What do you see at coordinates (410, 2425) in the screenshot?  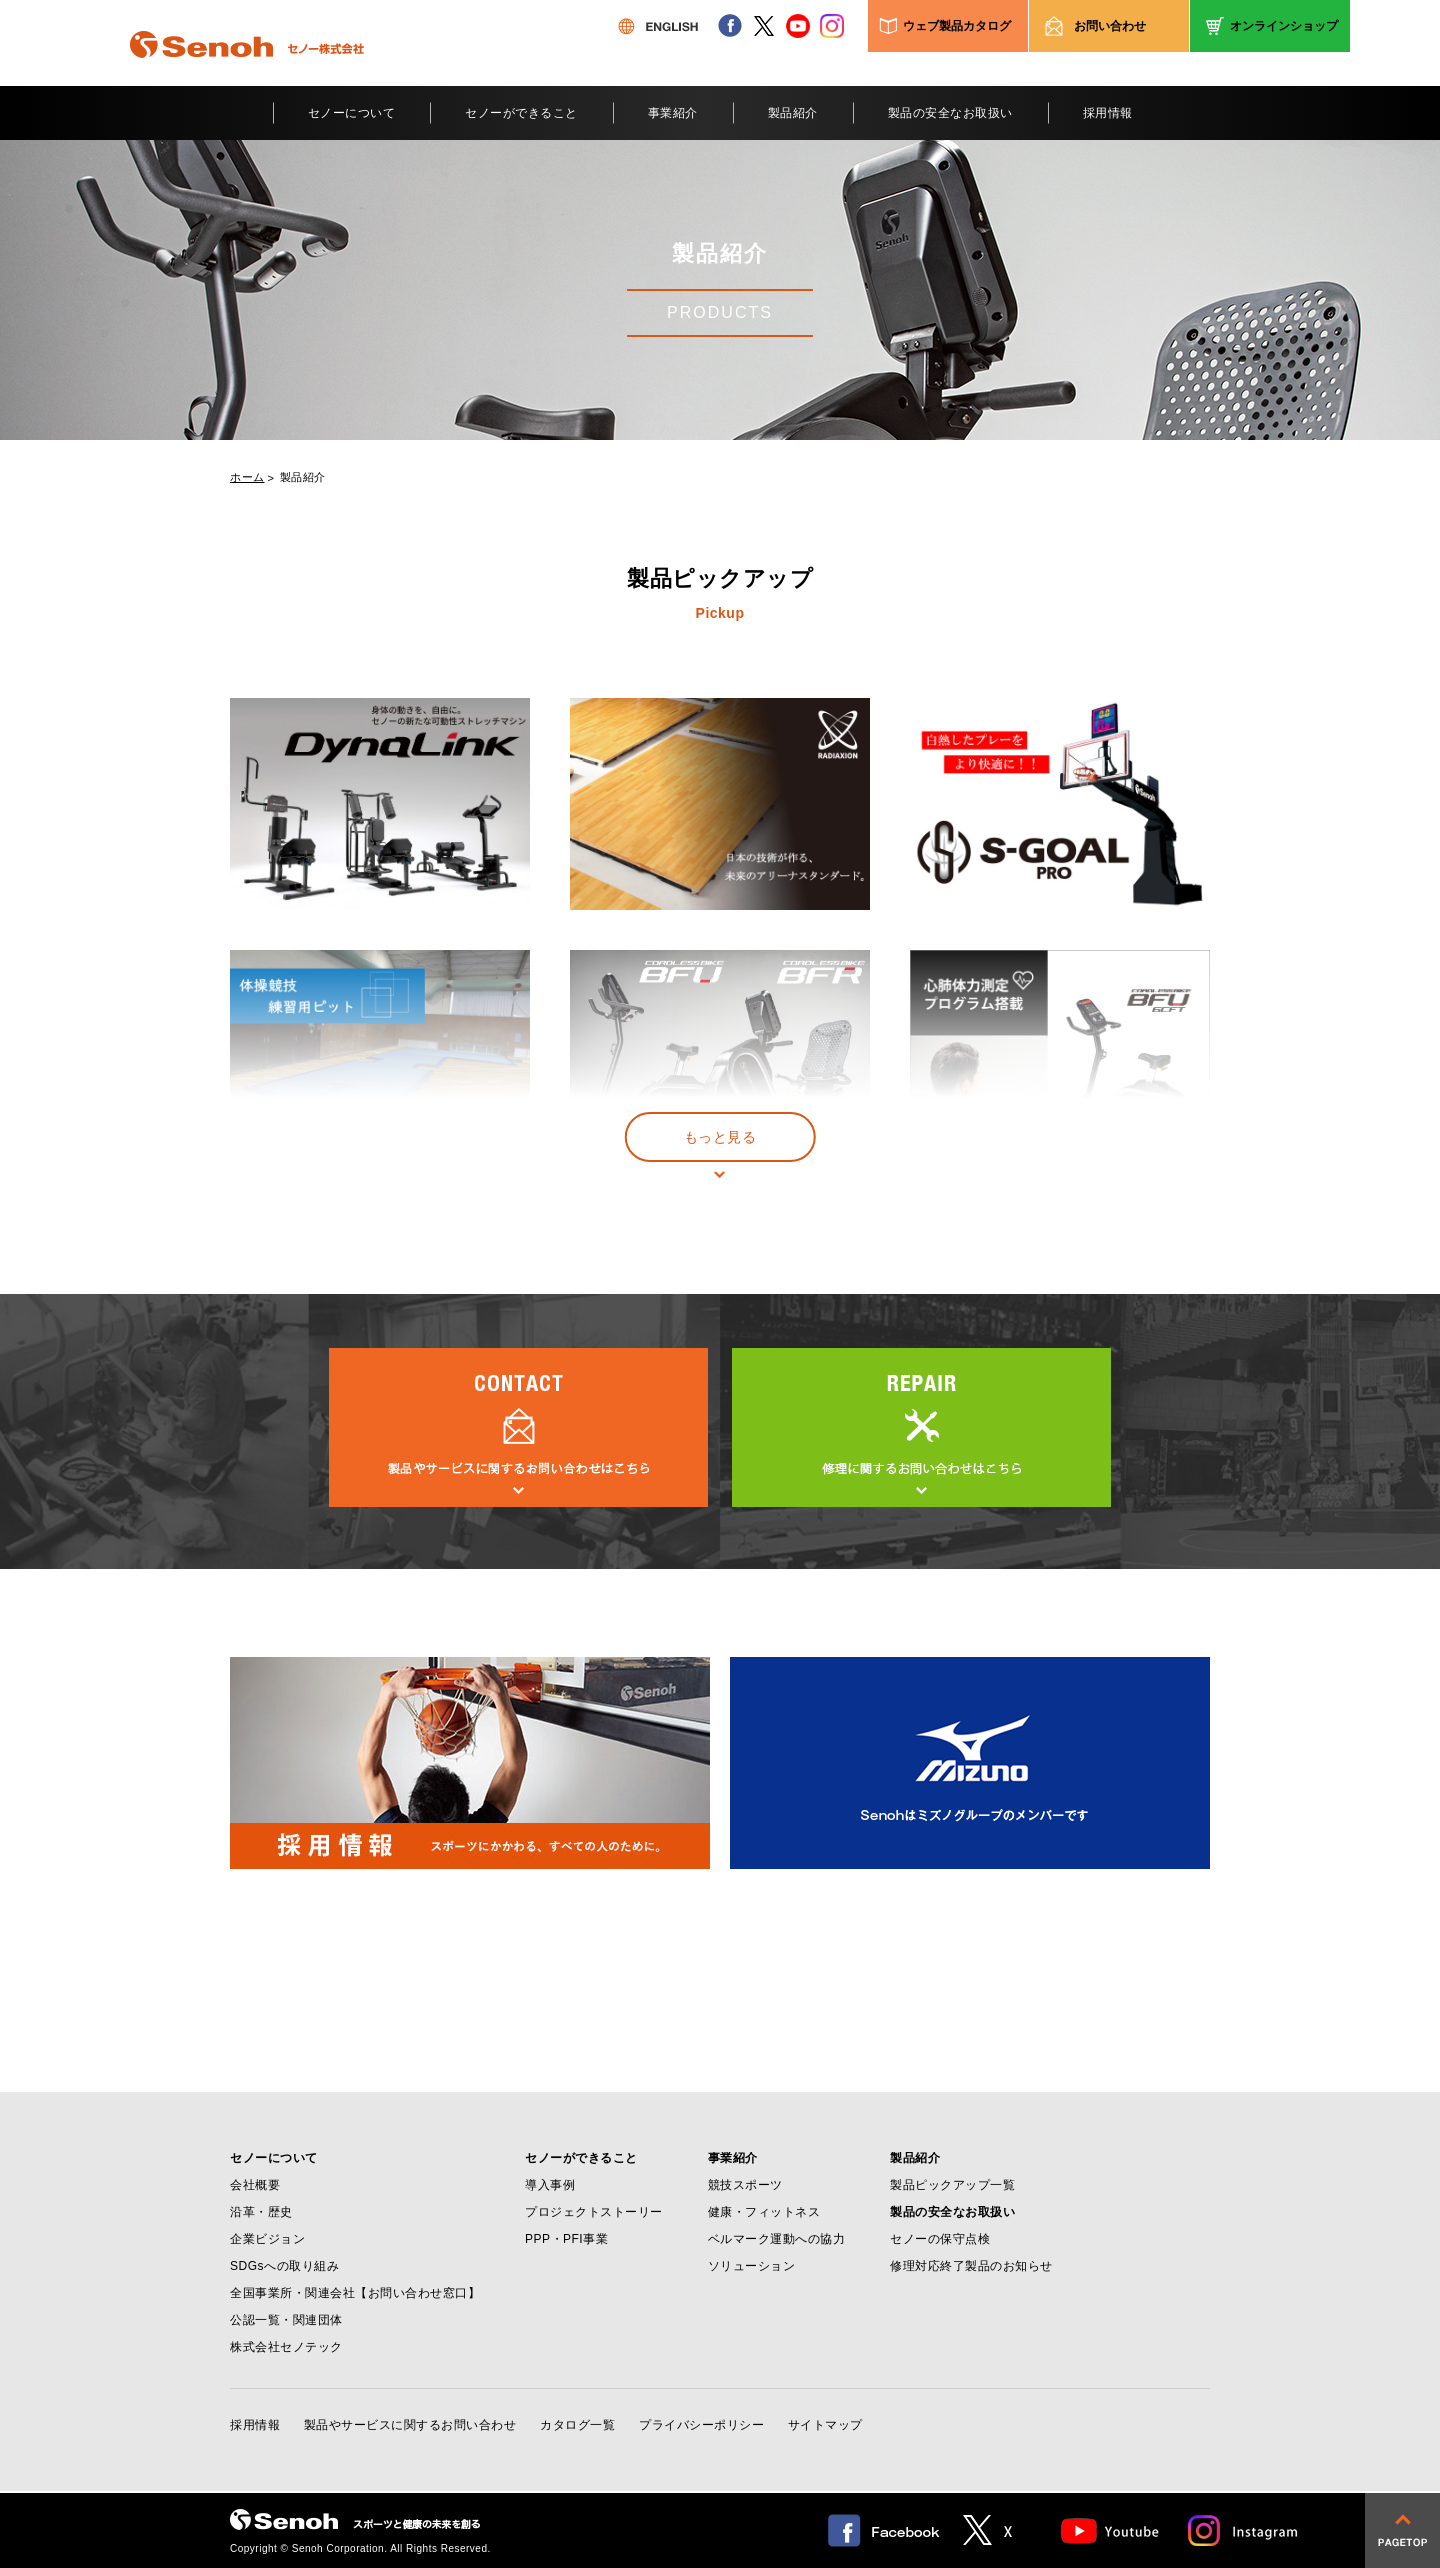 I see `製品やサービスに関するお問い合わせ` at bounding box center [410, 2425].